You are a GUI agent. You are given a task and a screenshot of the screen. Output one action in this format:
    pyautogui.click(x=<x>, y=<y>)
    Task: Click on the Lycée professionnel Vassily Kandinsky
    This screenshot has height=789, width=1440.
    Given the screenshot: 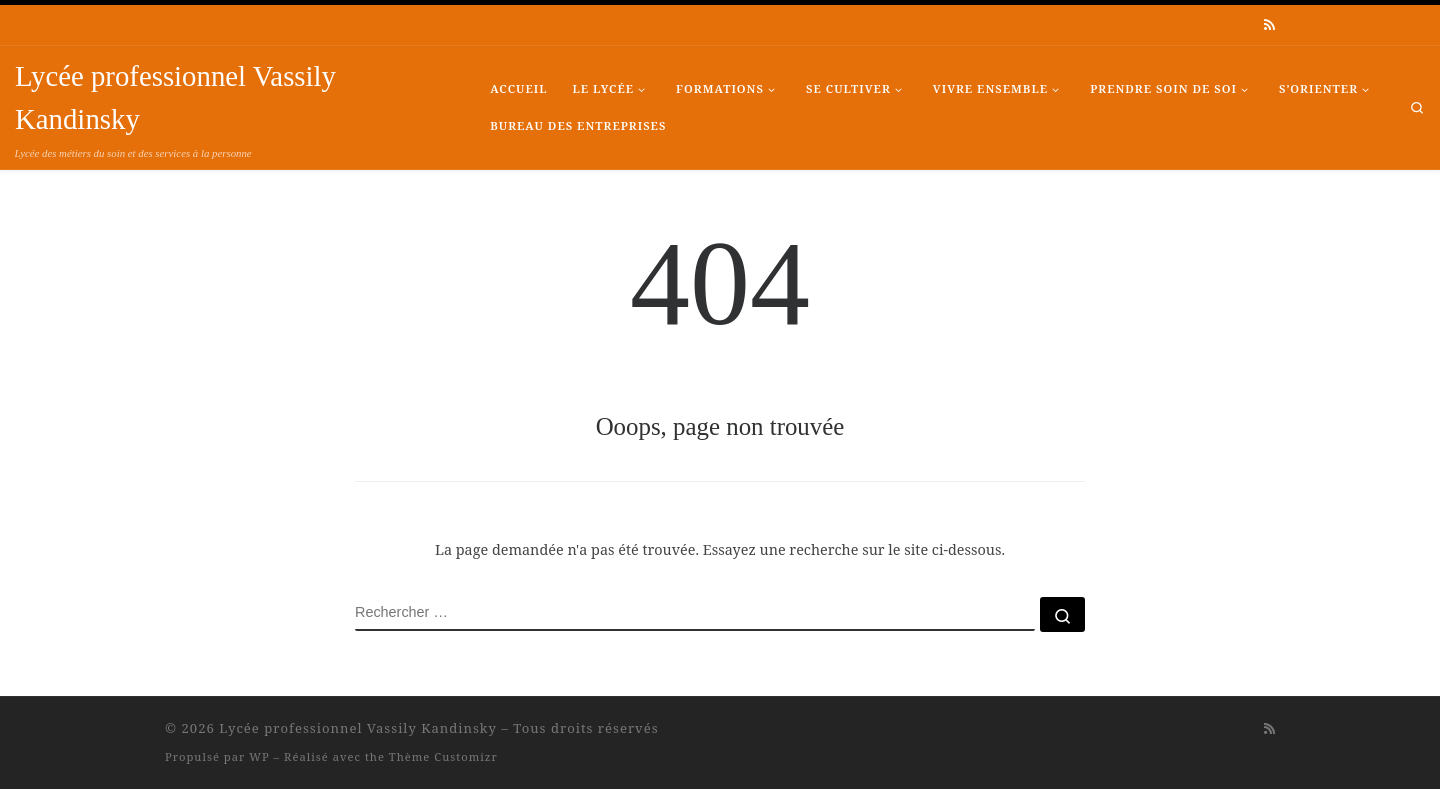 What is the action you would take?
    pyautogui.click(x=358, y=728)
    